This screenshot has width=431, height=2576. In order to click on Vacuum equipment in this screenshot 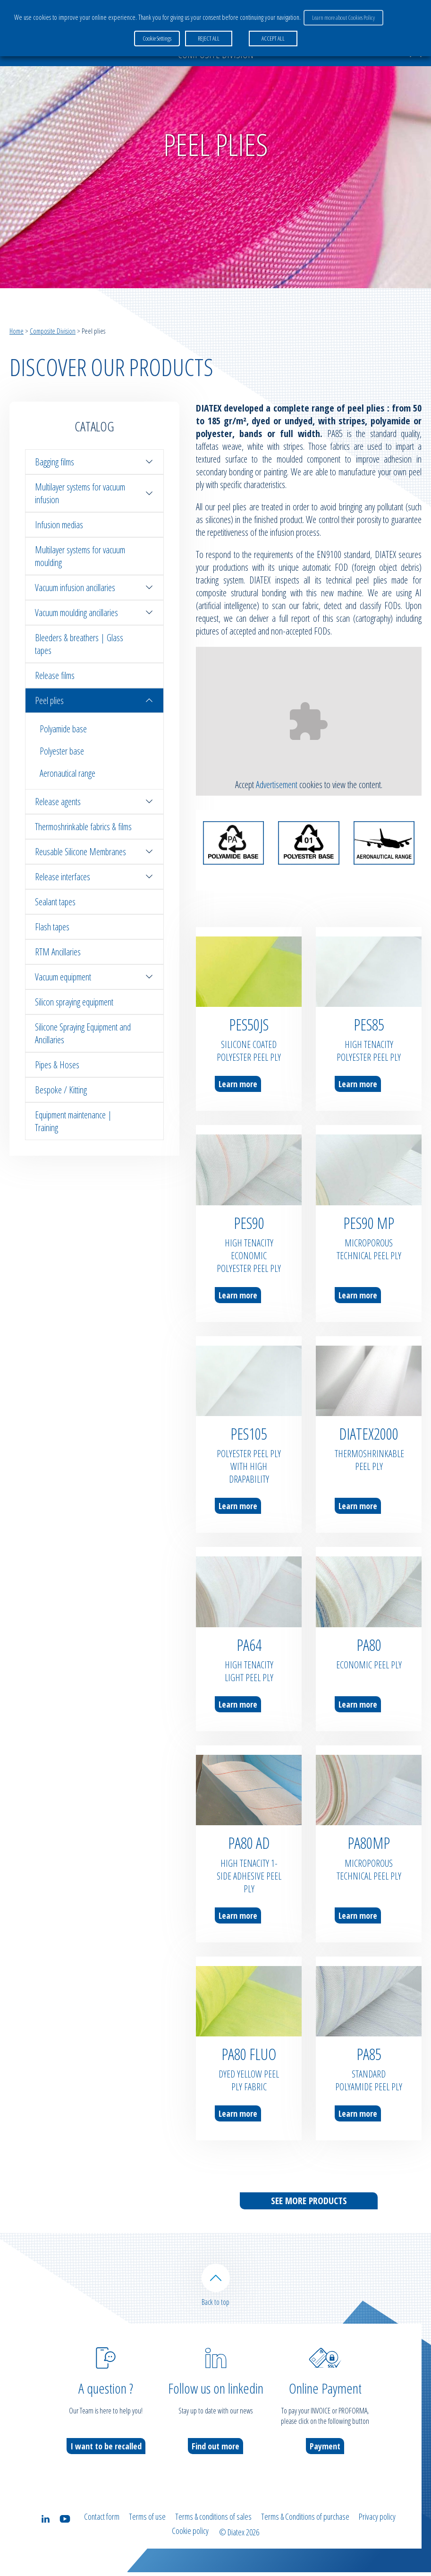, I will do `click(94, 976)`.